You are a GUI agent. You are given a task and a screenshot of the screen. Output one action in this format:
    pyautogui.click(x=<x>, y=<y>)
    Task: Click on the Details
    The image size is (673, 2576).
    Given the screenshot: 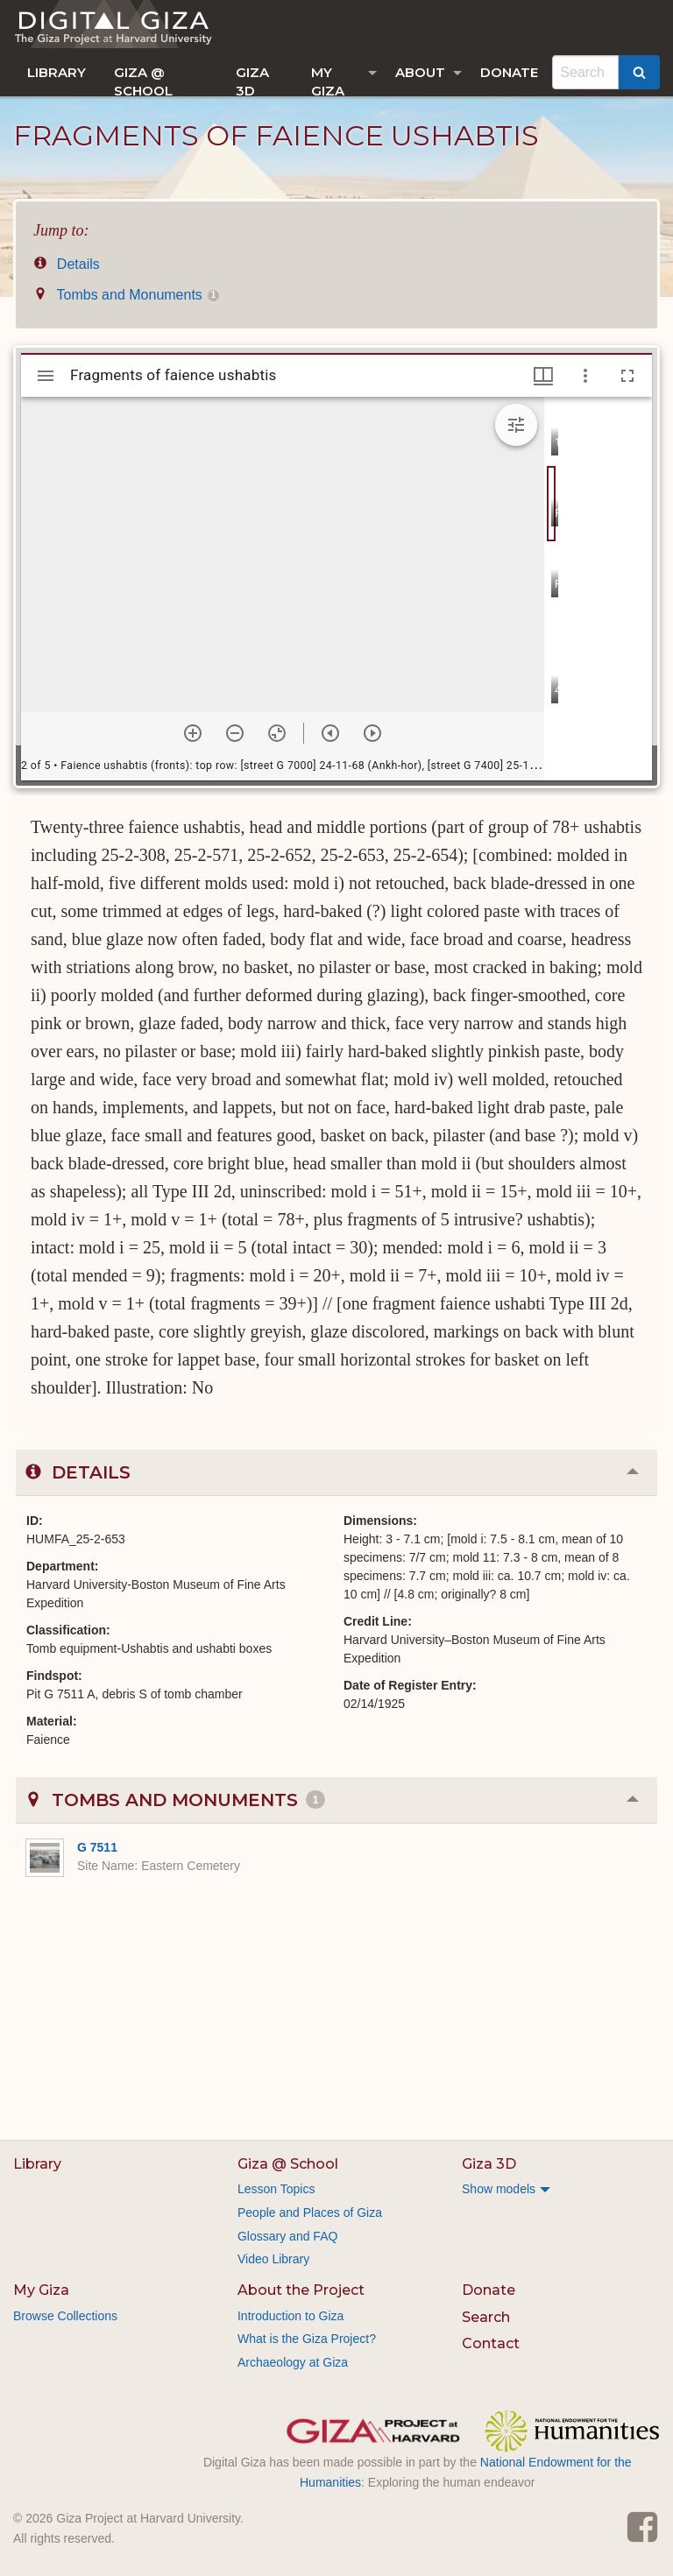 What is the action you would take?
    pyautogui.click(x=66, y=264)
    